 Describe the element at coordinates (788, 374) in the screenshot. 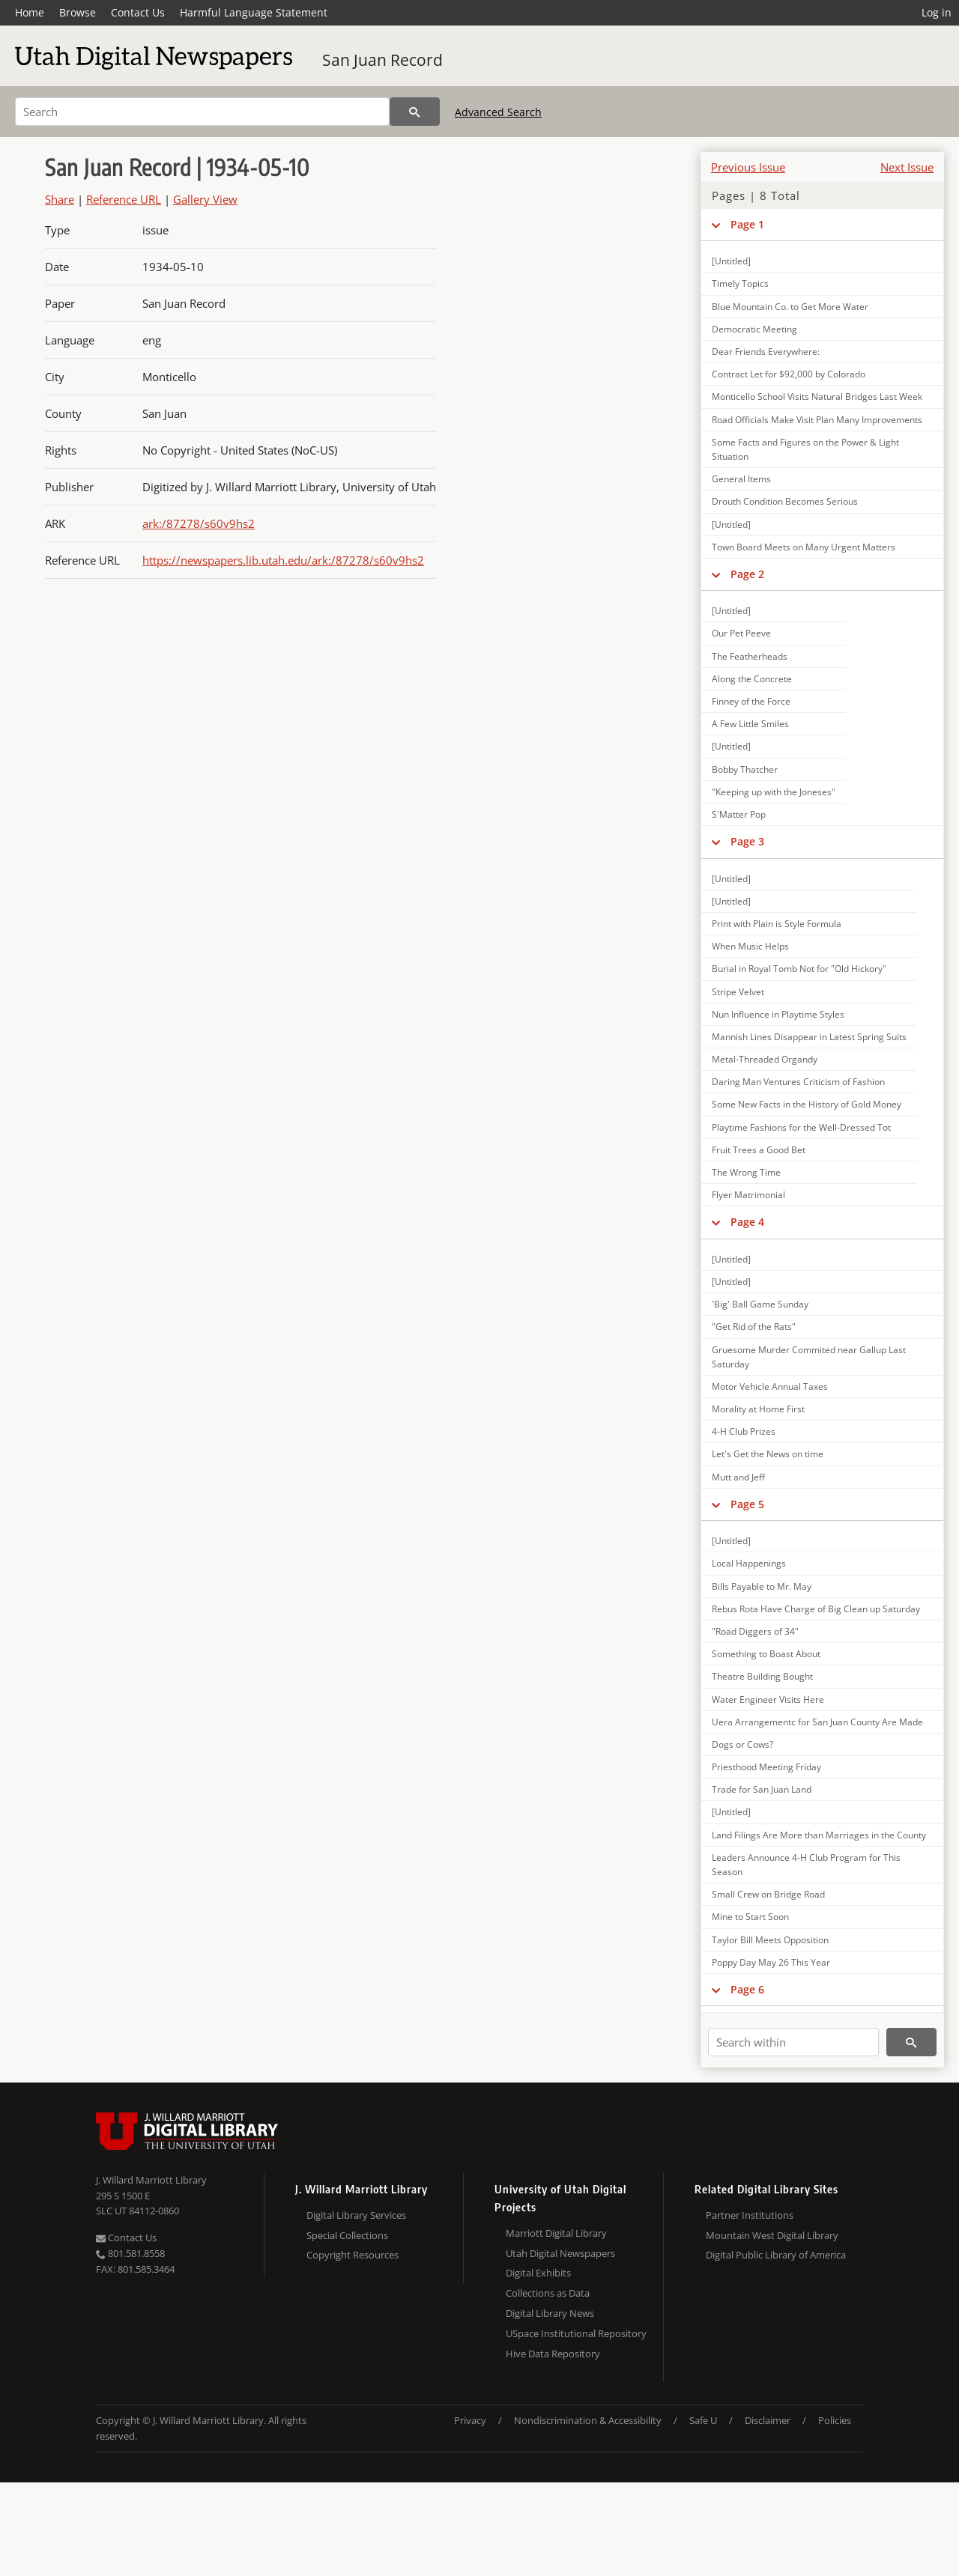

I see `Contract Let for $92,000 by Colorado` at that location.